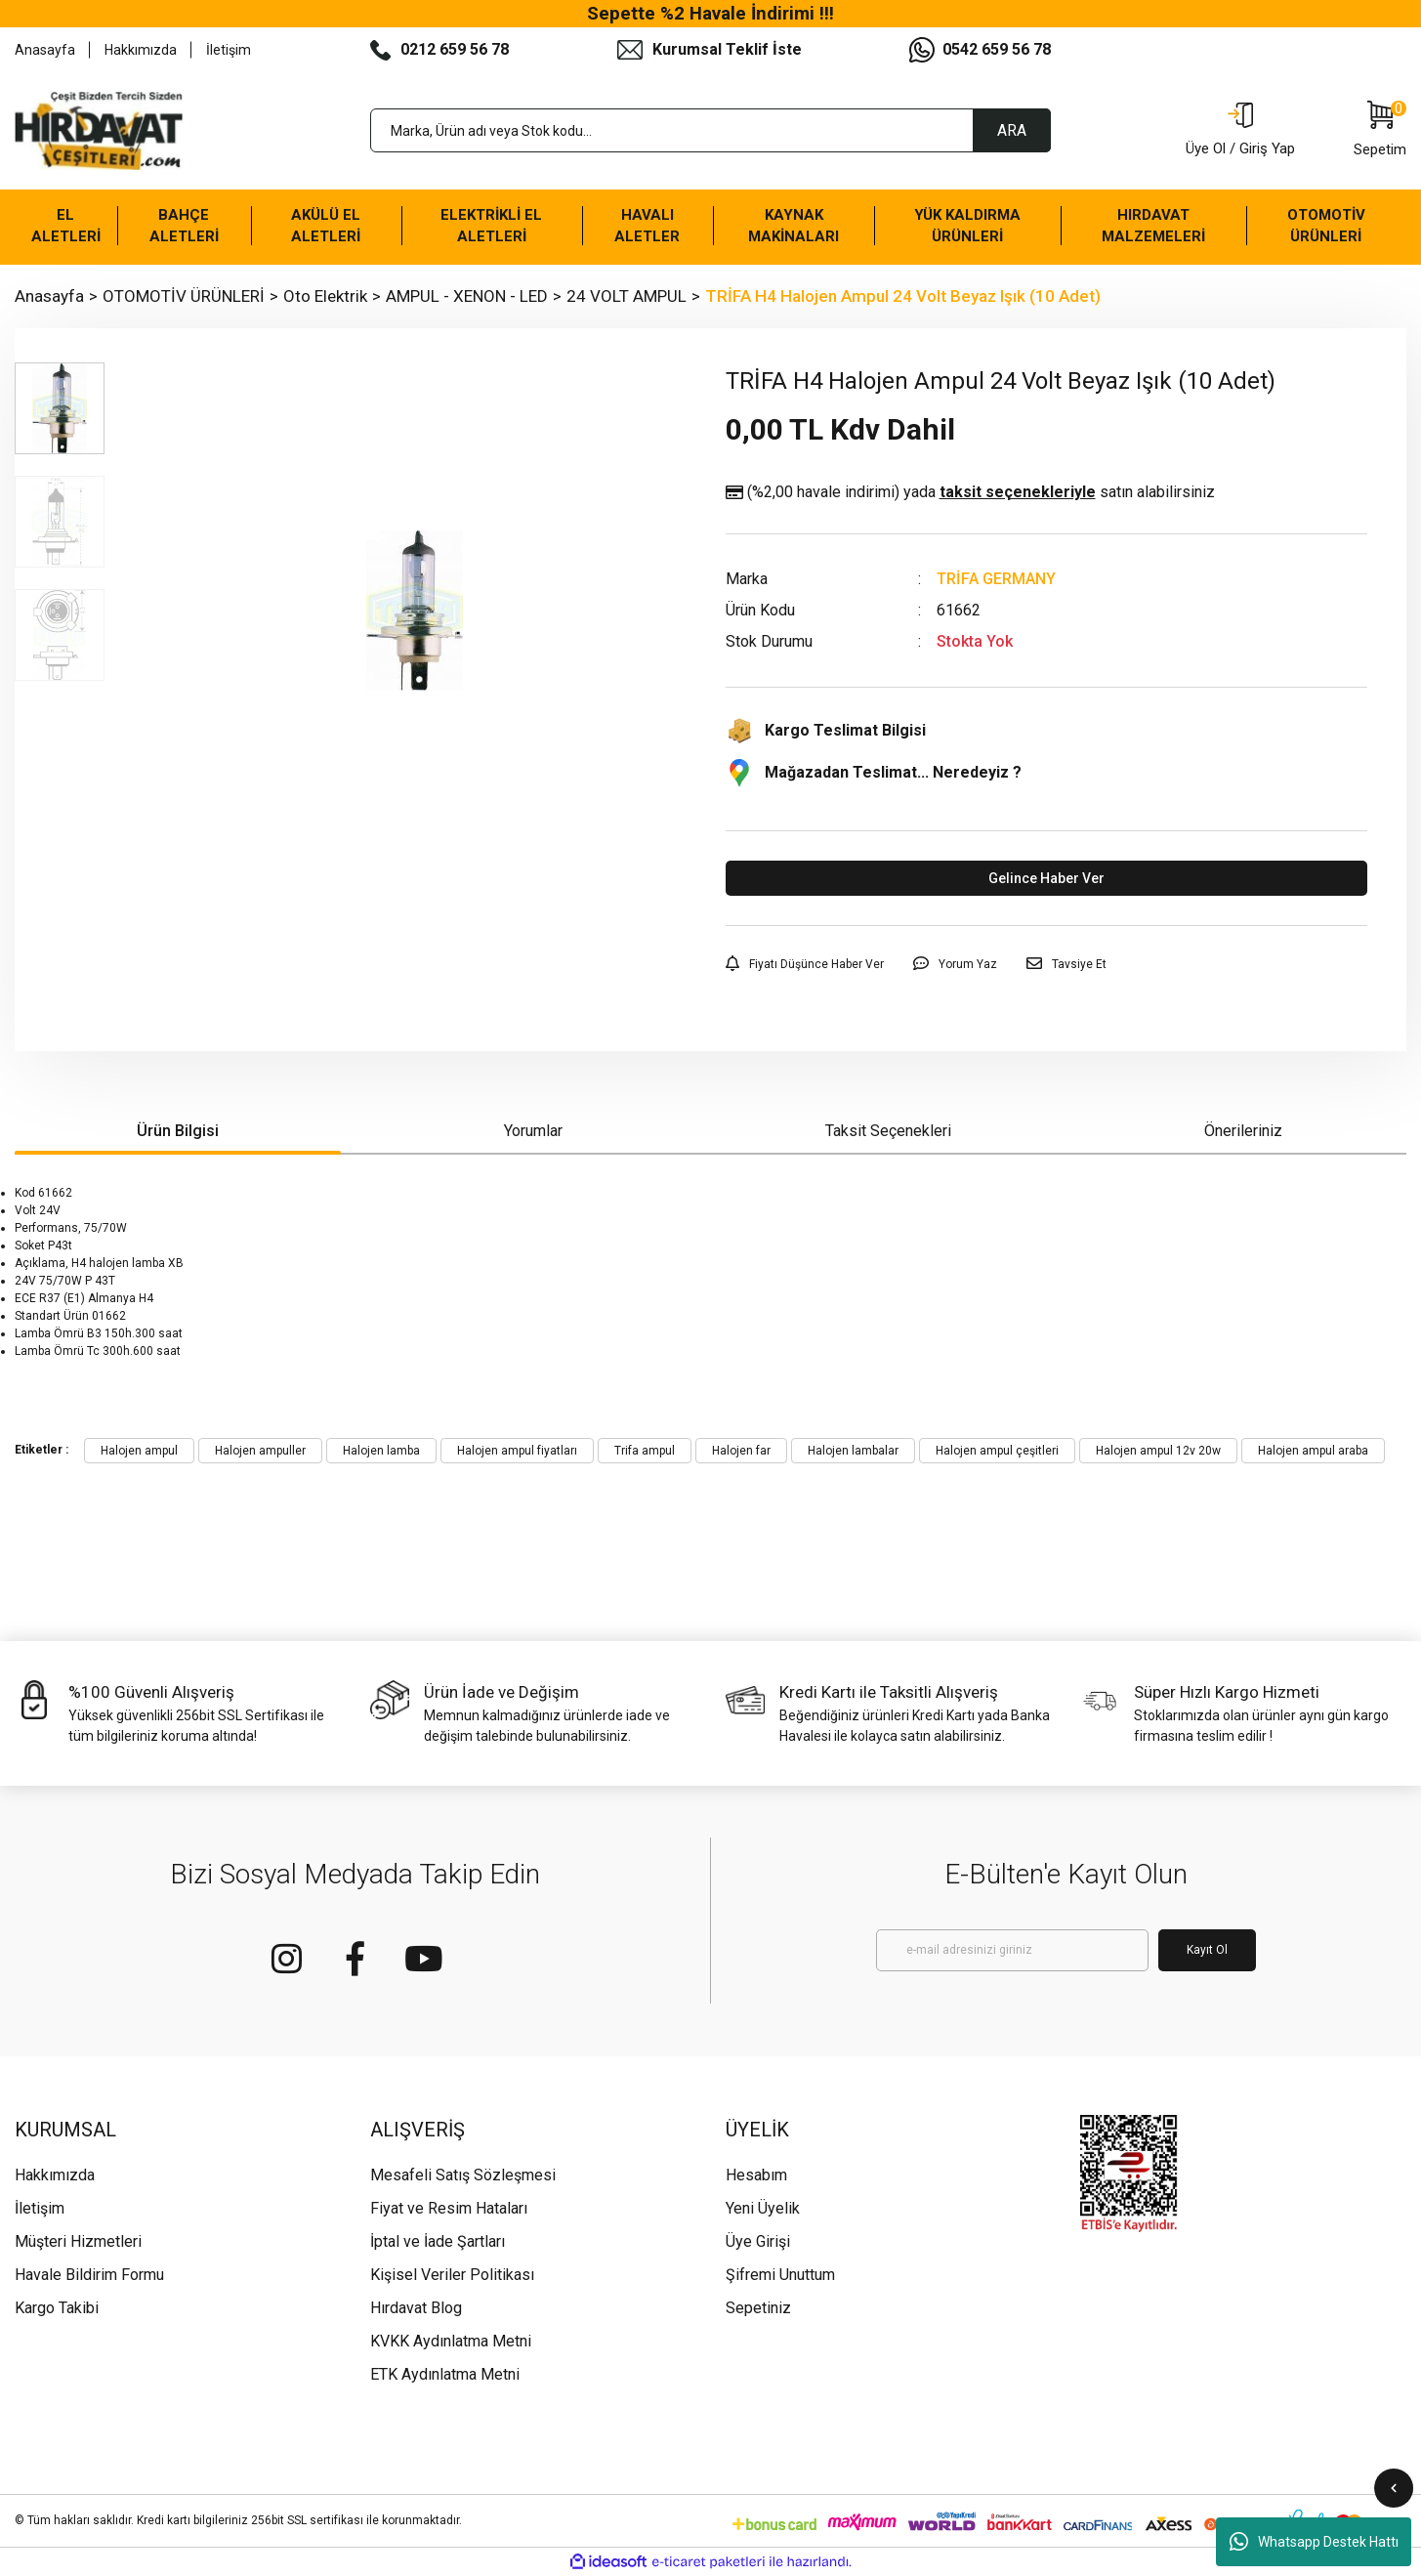  What do you see at coordinates (228, 50) in the screenshot?
I see `İletişim` at bounding box center [228, 50].